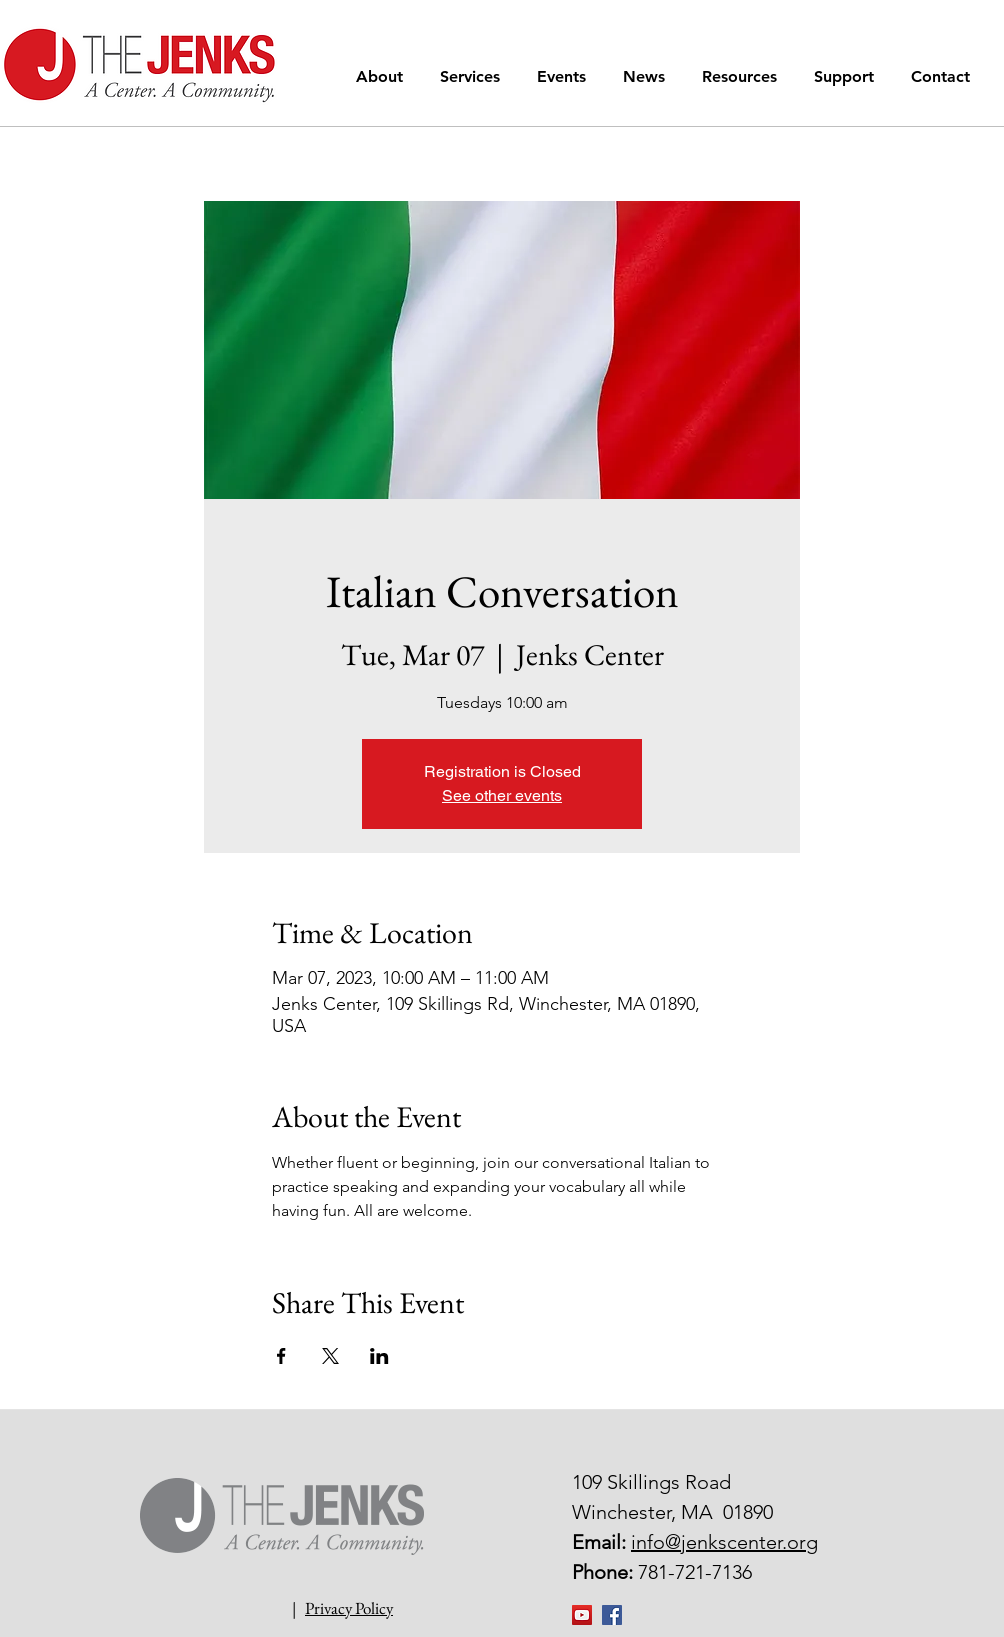  I want to click on [Facebook Social Icon], so click(612, 1615).